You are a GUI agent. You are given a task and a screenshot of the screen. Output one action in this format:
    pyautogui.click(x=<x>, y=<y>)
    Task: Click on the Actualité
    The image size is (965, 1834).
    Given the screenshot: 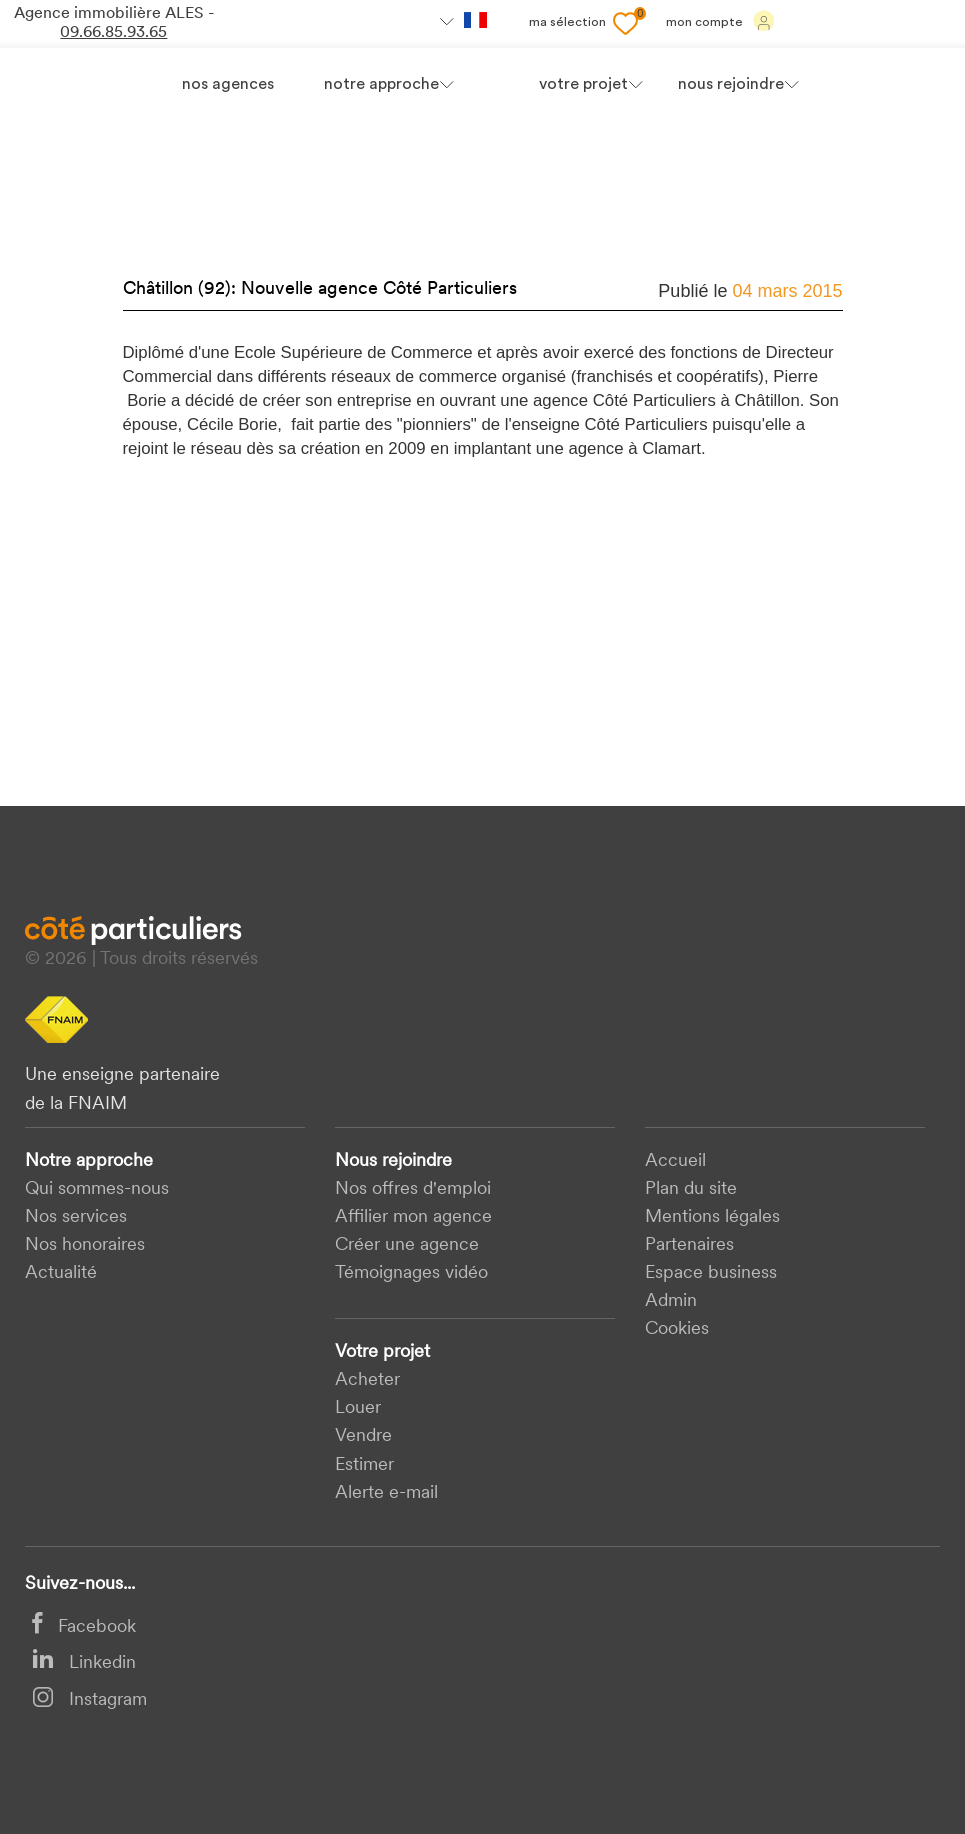 What is the action you would take?
    pyautogui.click(x=61, y=1273)
    